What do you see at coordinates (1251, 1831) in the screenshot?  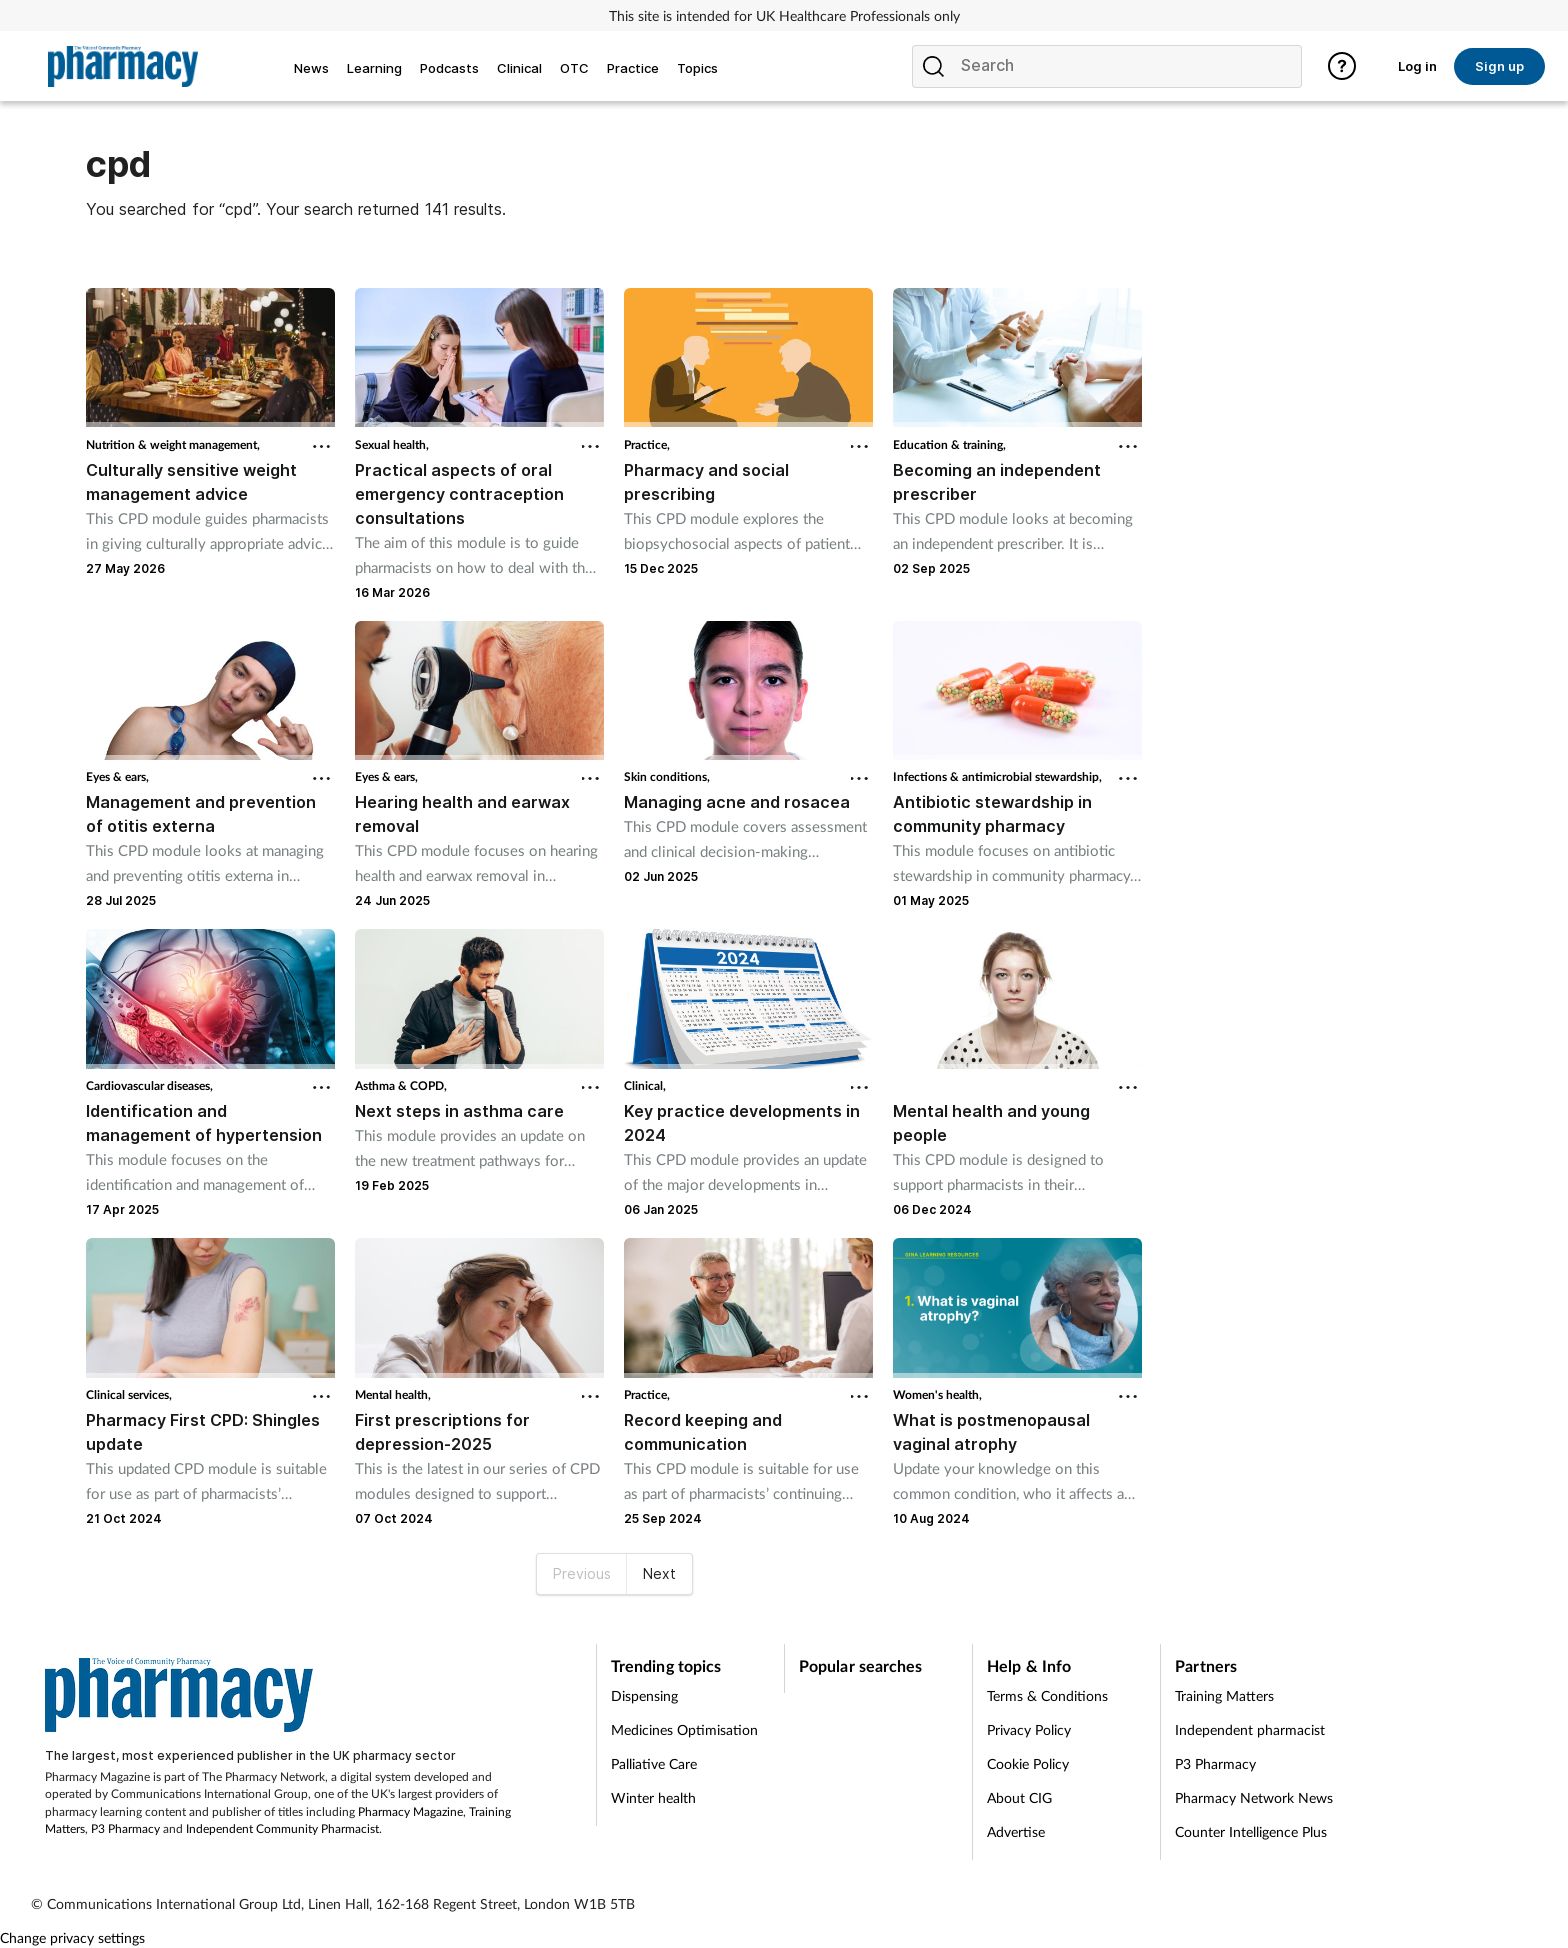 I see `Counter Intelligence Plus` at bounding box center [1251, 1831].